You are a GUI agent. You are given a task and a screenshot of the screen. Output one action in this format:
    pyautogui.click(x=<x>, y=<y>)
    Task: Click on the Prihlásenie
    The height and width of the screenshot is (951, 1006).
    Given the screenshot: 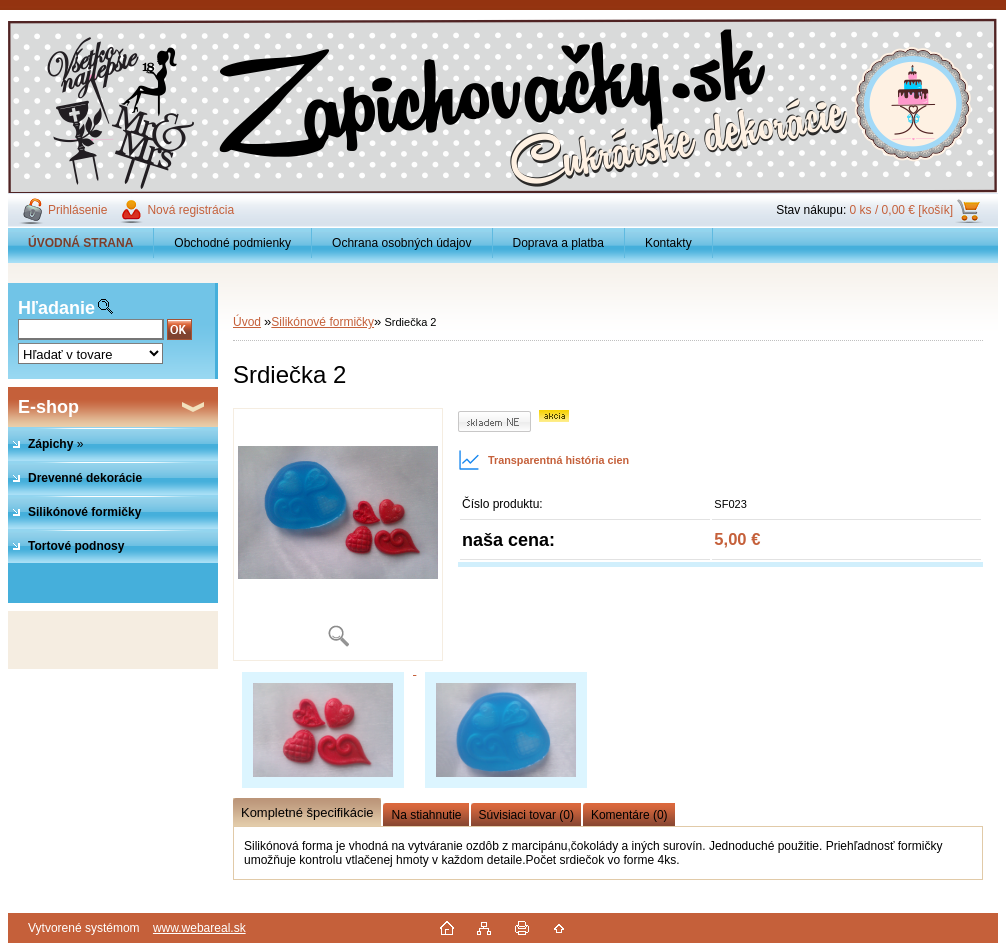 What is the action you would take?
    pyautogui.click(x=77, y=210)
    